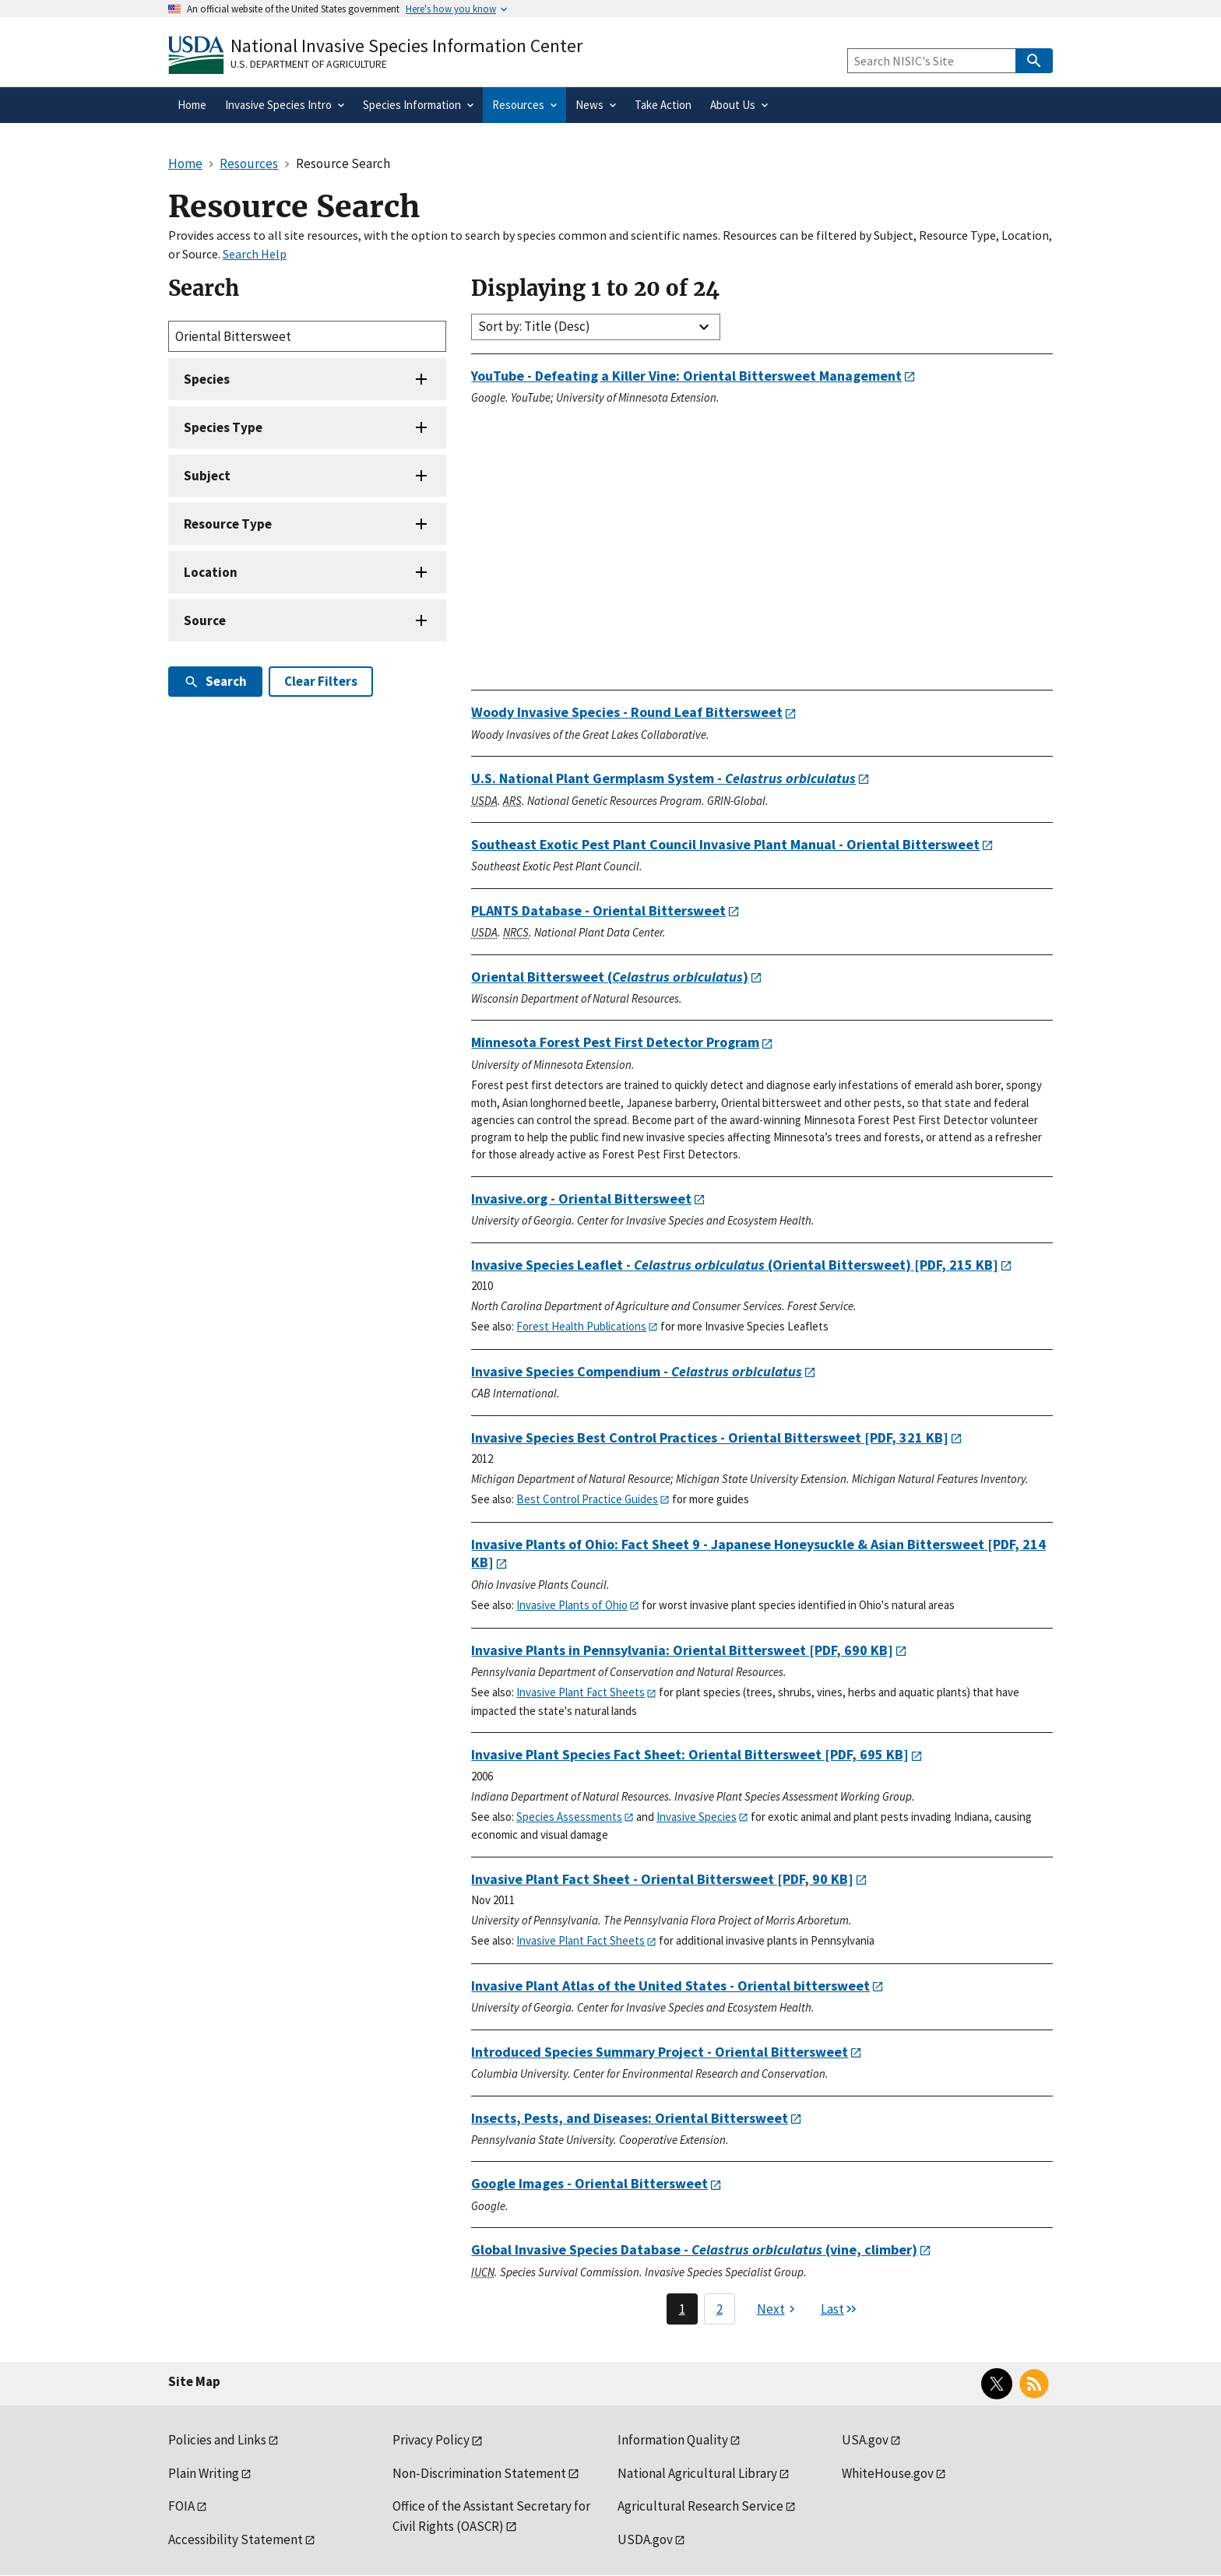  Describe the element at coordinates (697, 2473) in the screenshot. I see `National Agricultural Library` at that location.